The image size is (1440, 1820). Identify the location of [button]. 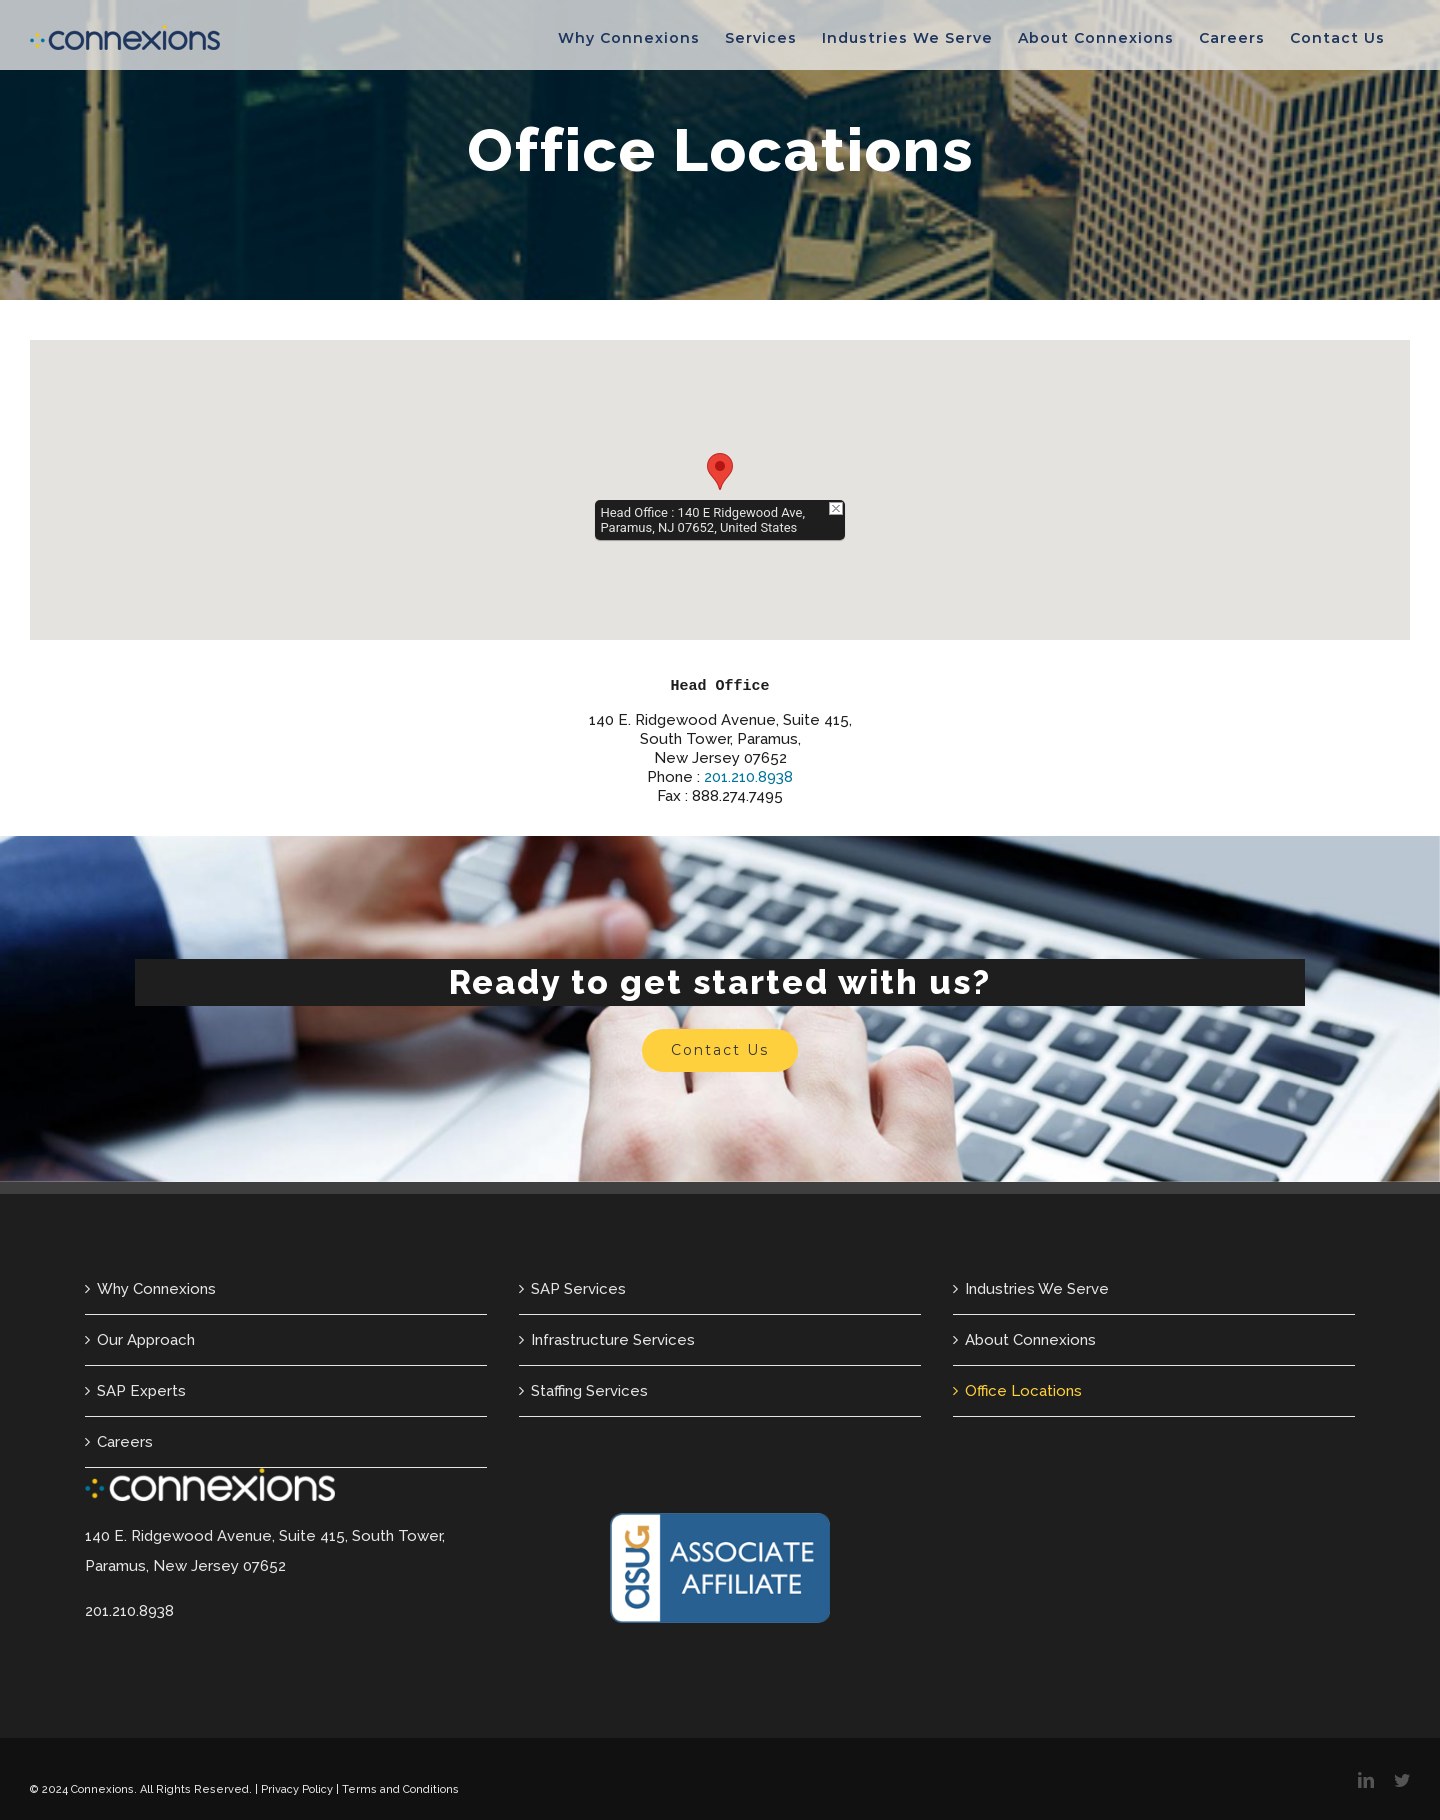
(720, 471).